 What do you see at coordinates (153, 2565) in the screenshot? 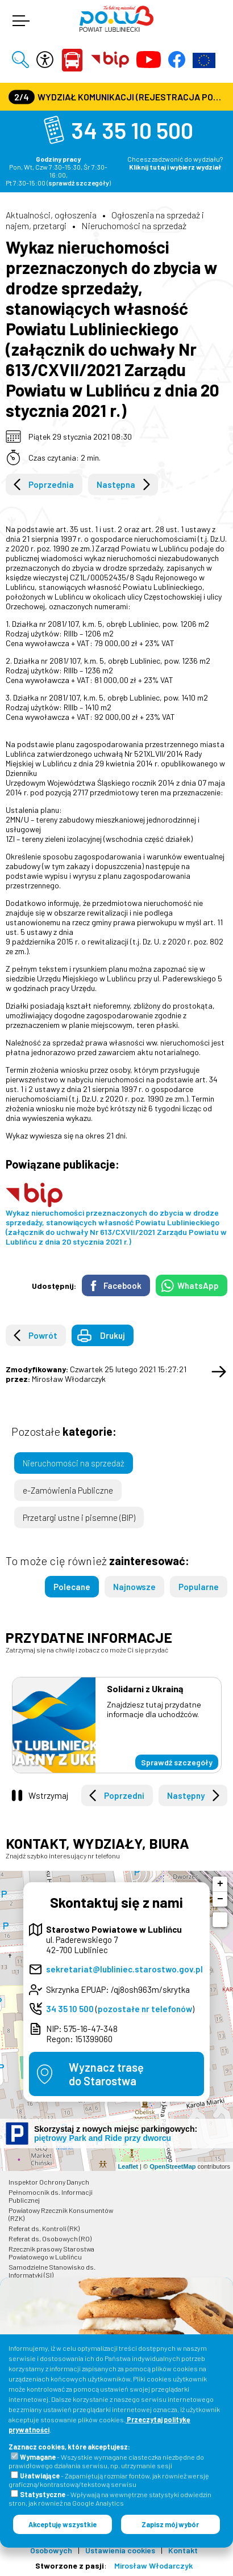
I see `Mirosław Włodarczyk` at bounding box center [153, 2565].